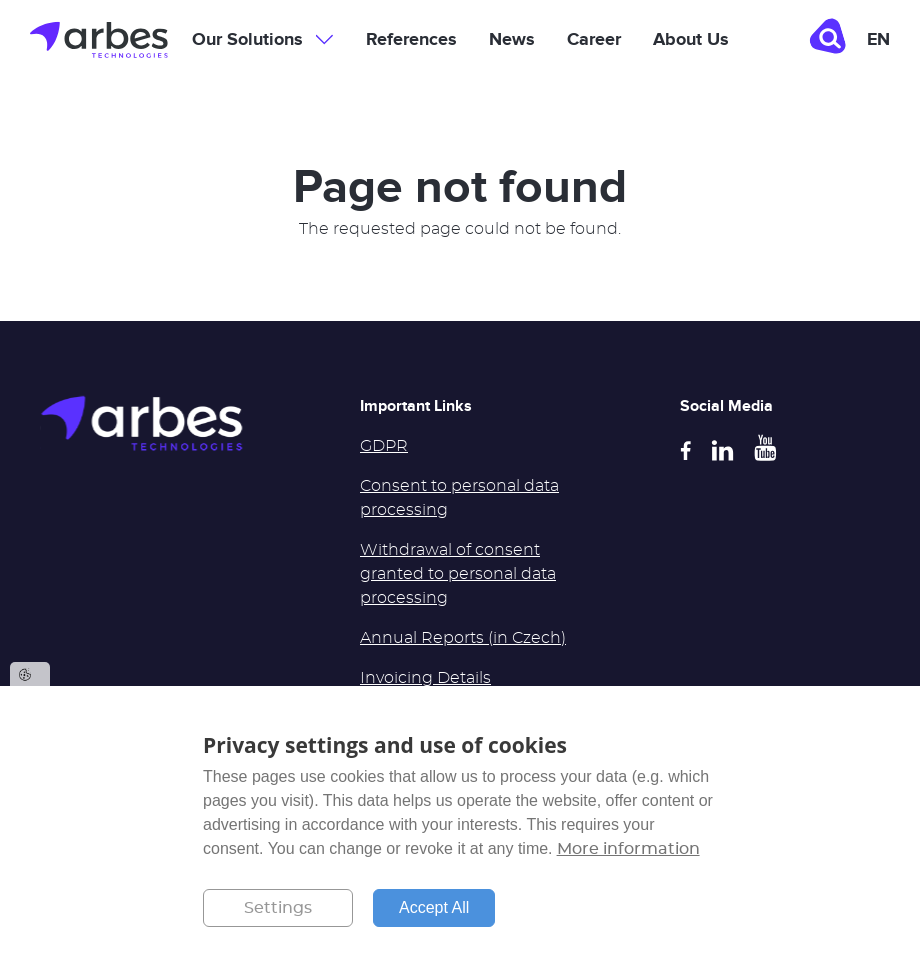  Describe the element at coordinates (458, 574) in the screenshot. I see `Withdrawal of consent granted to personal data processing` at that location.